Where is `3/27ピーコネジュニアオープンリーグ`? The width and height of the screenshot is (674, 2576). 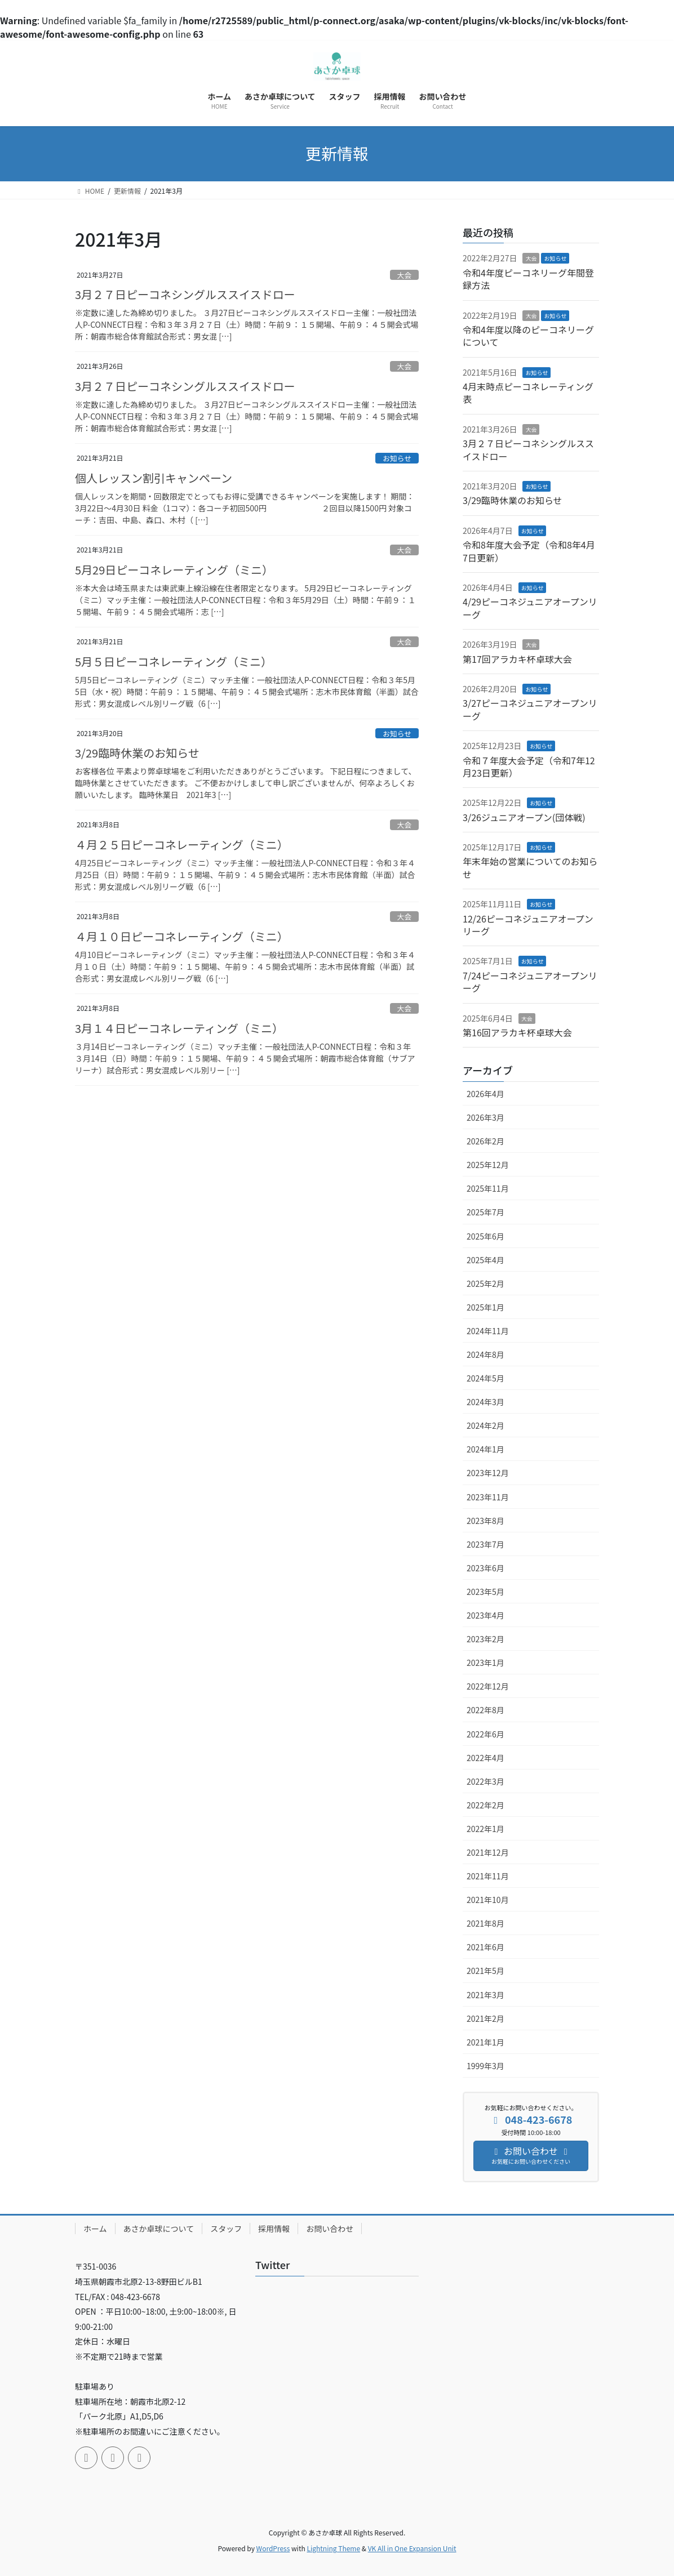 3/27ピーコネジュニアオープンリーグ is located at coordinates (530, 709).